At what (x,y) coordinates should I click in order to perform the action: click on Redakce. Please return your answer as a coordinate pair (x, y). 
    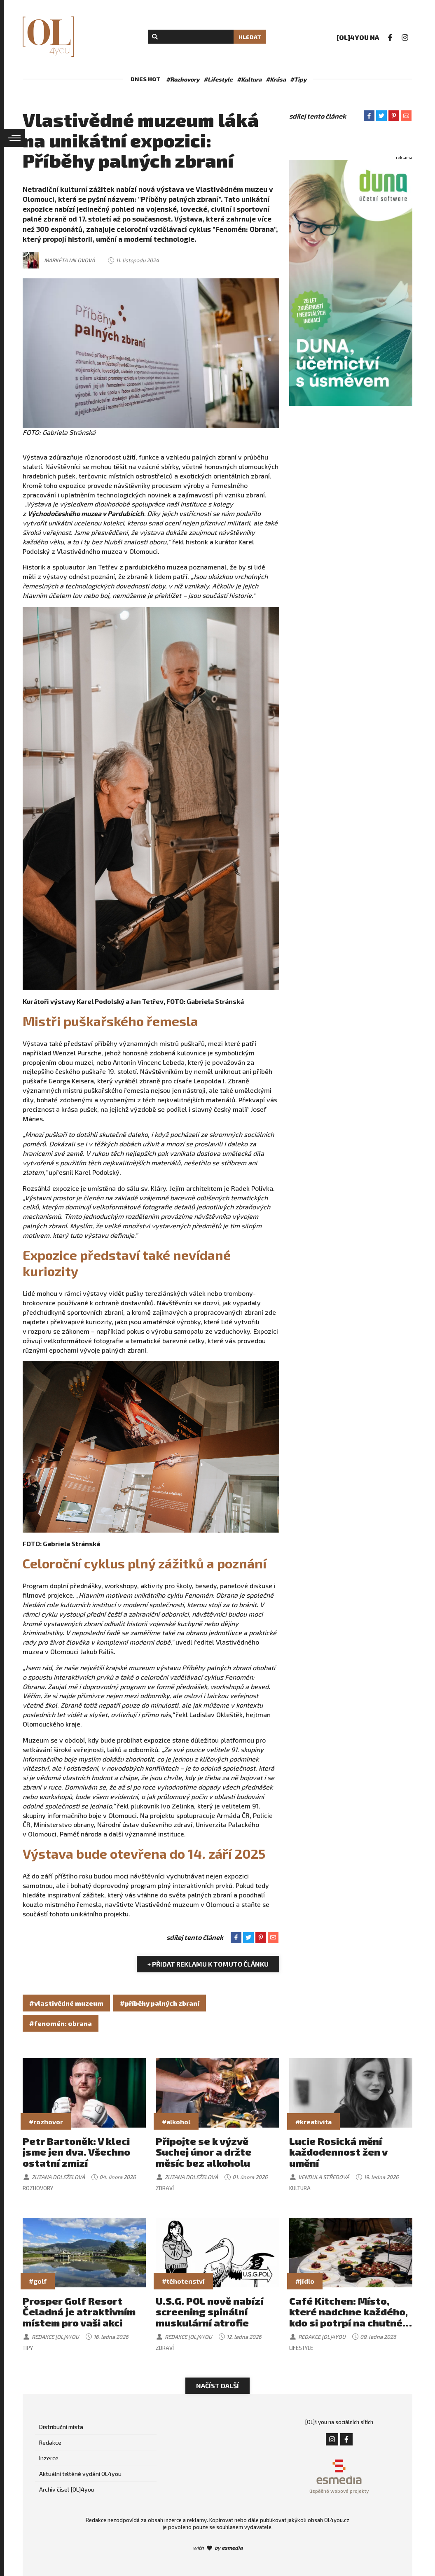
    Looking at the image, I should click on (50, 2442).